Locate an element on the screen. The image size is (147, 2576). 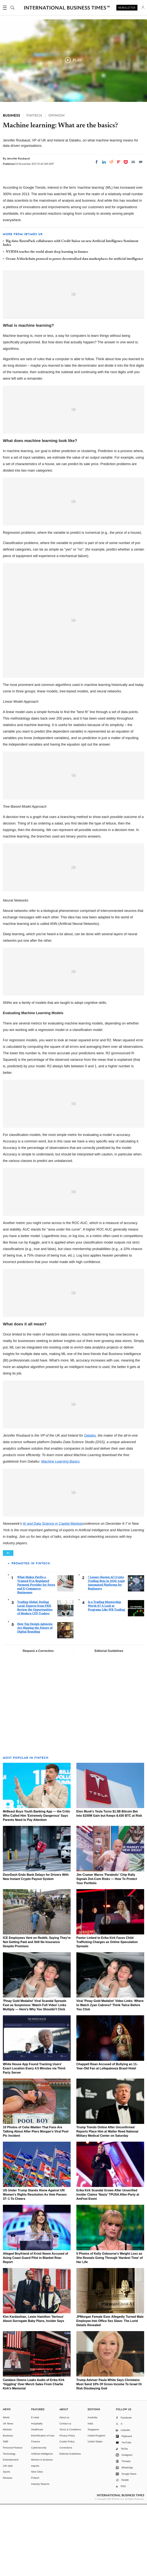
Terms & Conditions is located at coordinates (70, 2501).